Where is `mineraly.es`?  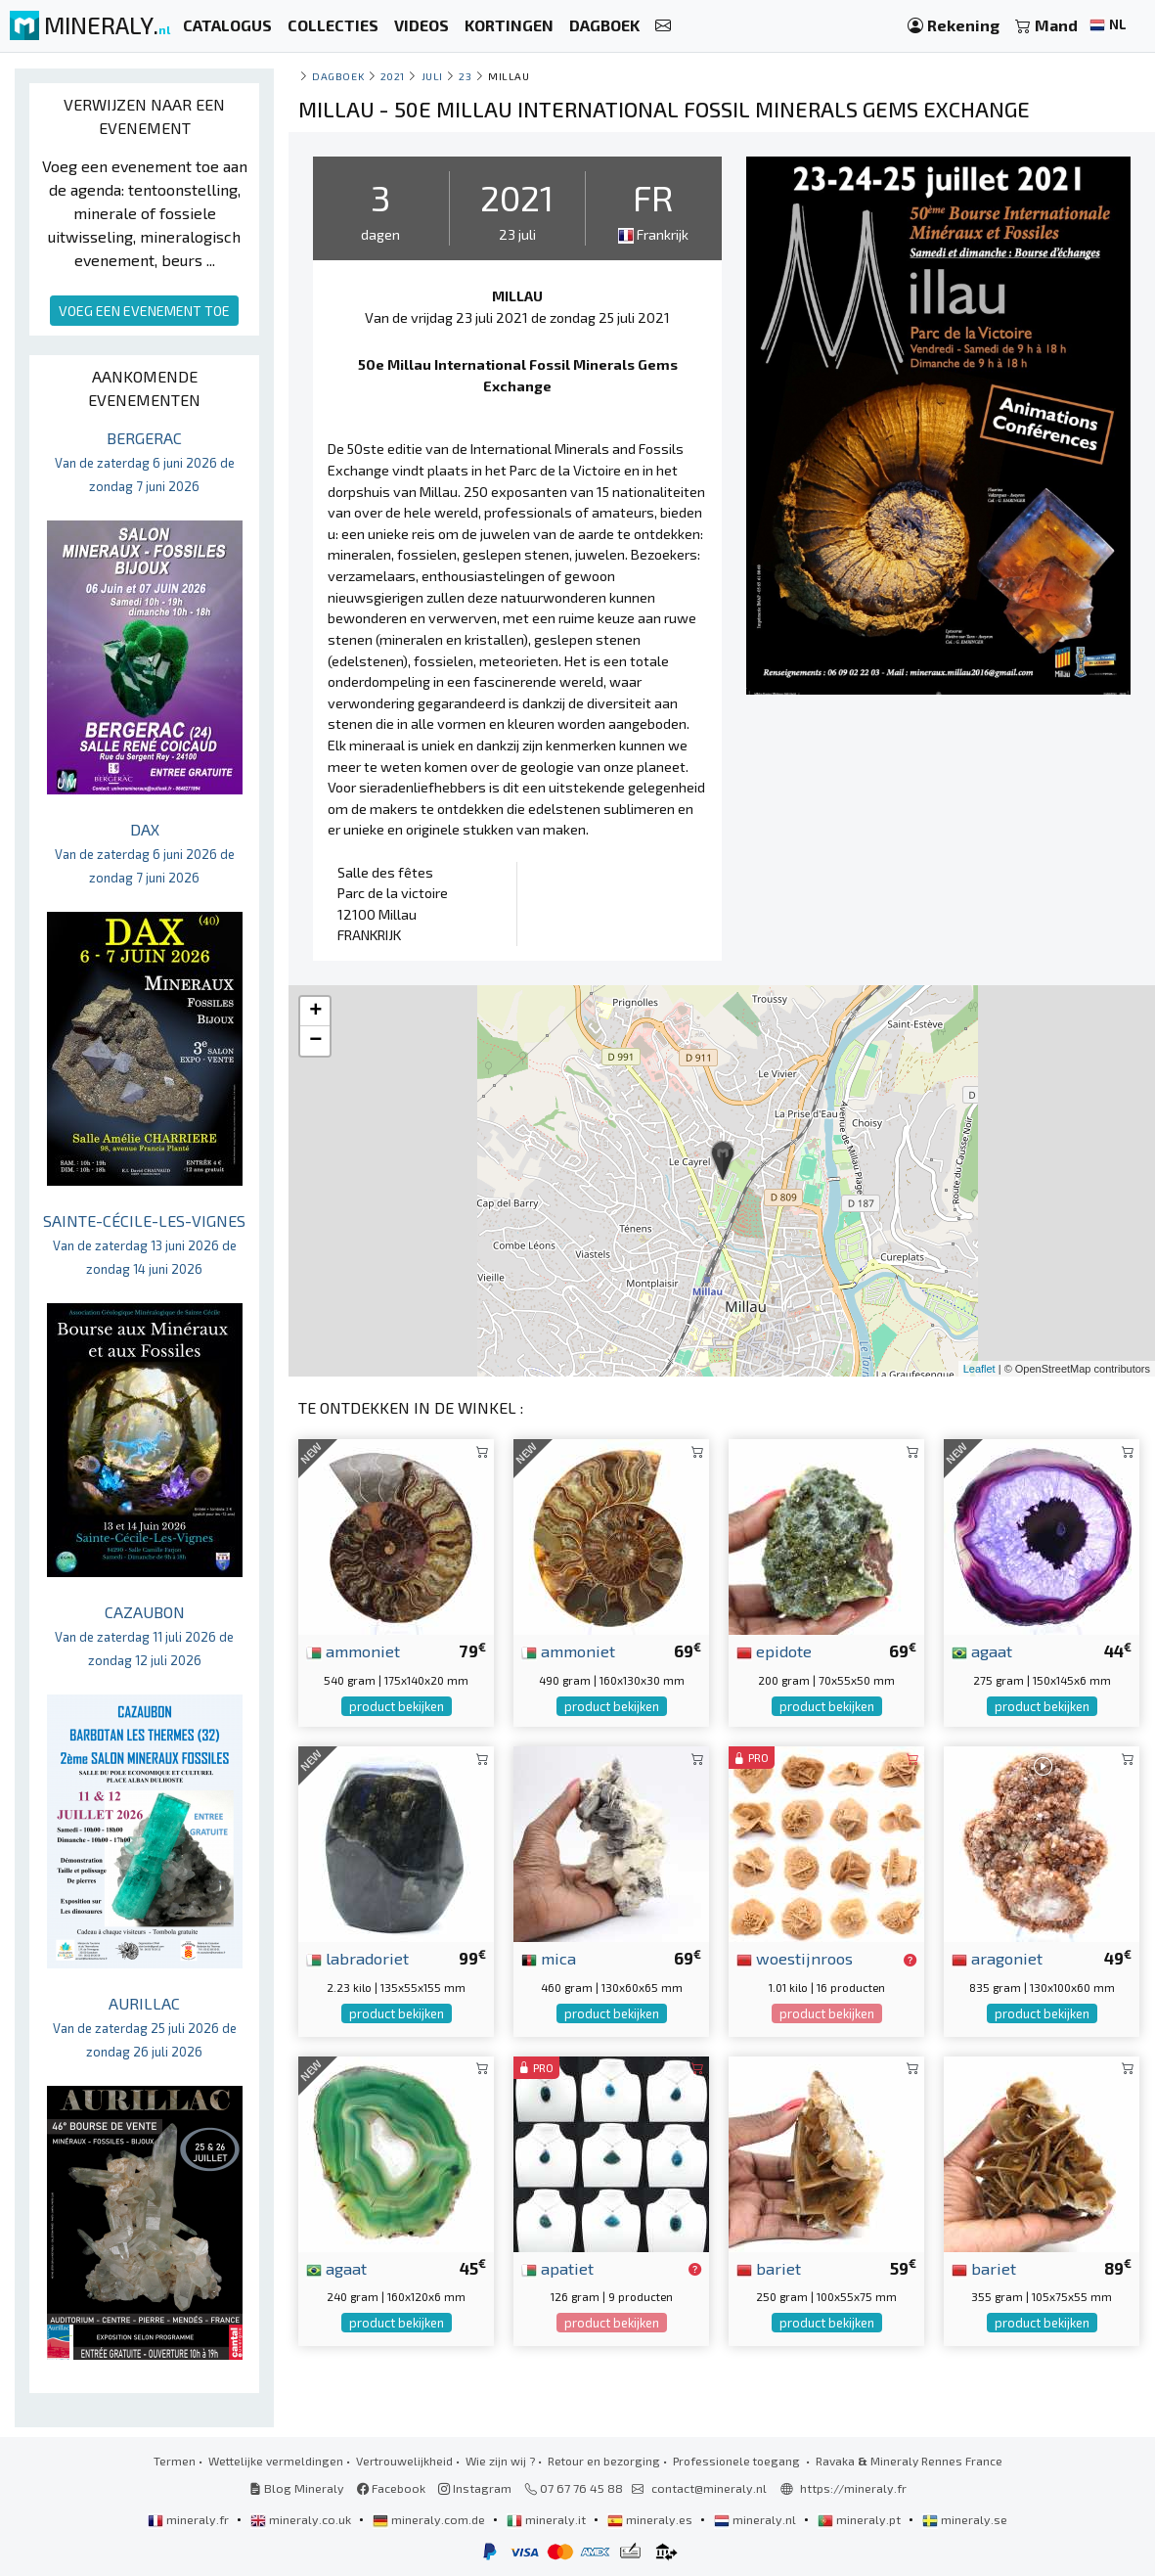
mineraly.es is located at coordinates (651, 2519).